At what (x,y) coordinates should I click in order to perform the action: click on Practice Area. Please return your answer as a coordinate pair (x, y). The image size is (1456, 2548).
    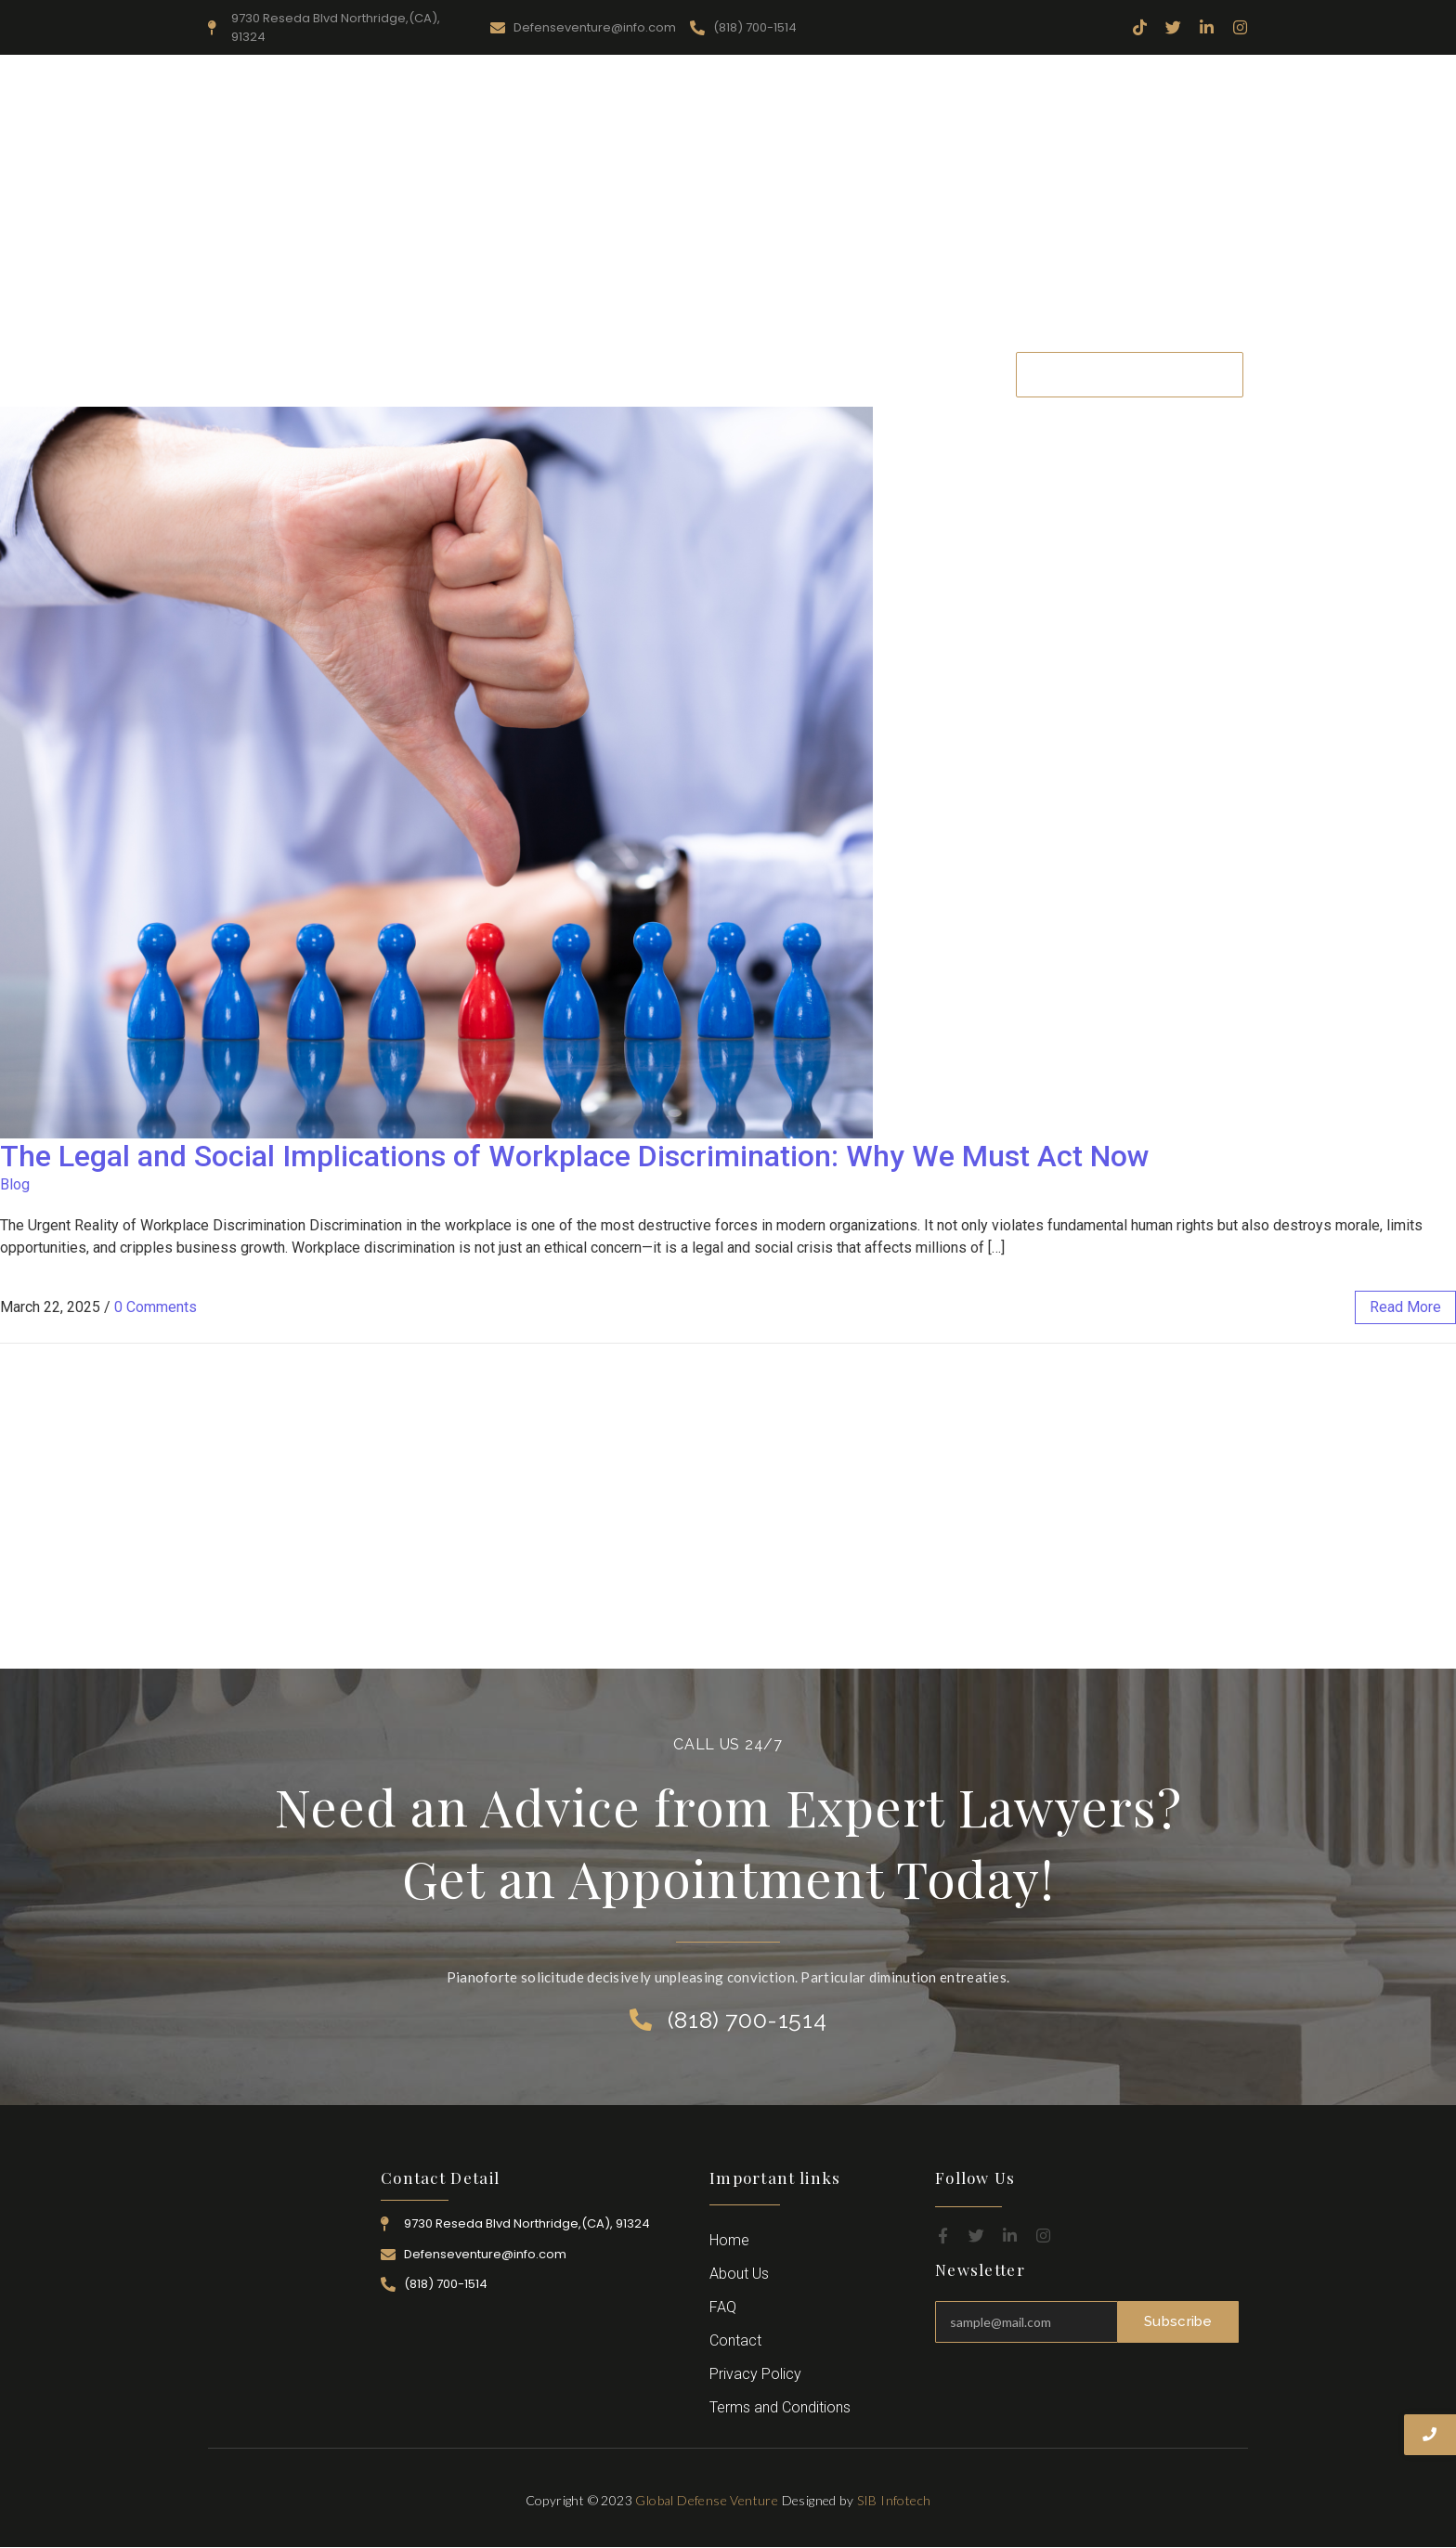
    Looking at the image, I should click on (694, 374).